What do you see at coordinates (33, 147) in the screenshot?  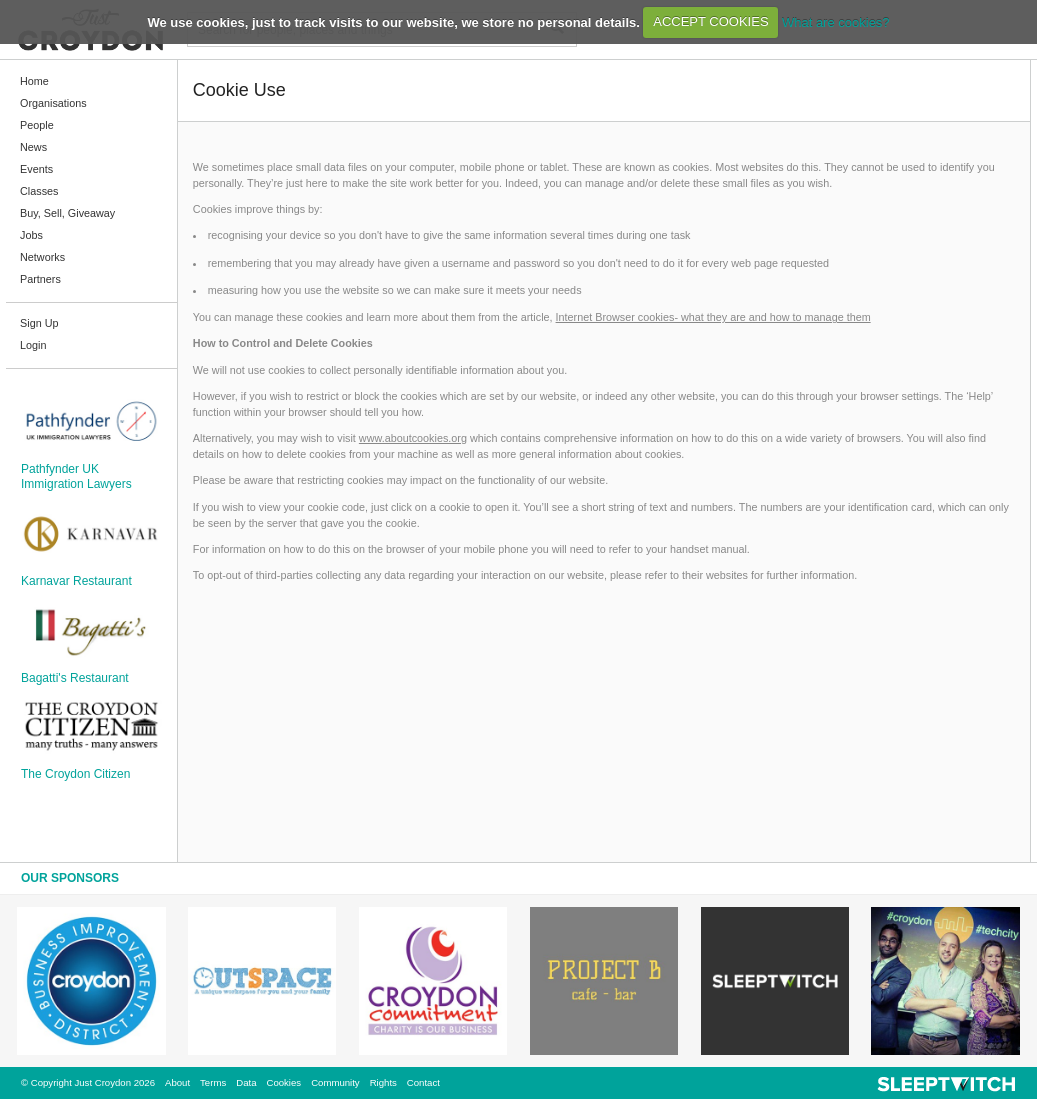 I see `News` at bounding box center [33, 147].